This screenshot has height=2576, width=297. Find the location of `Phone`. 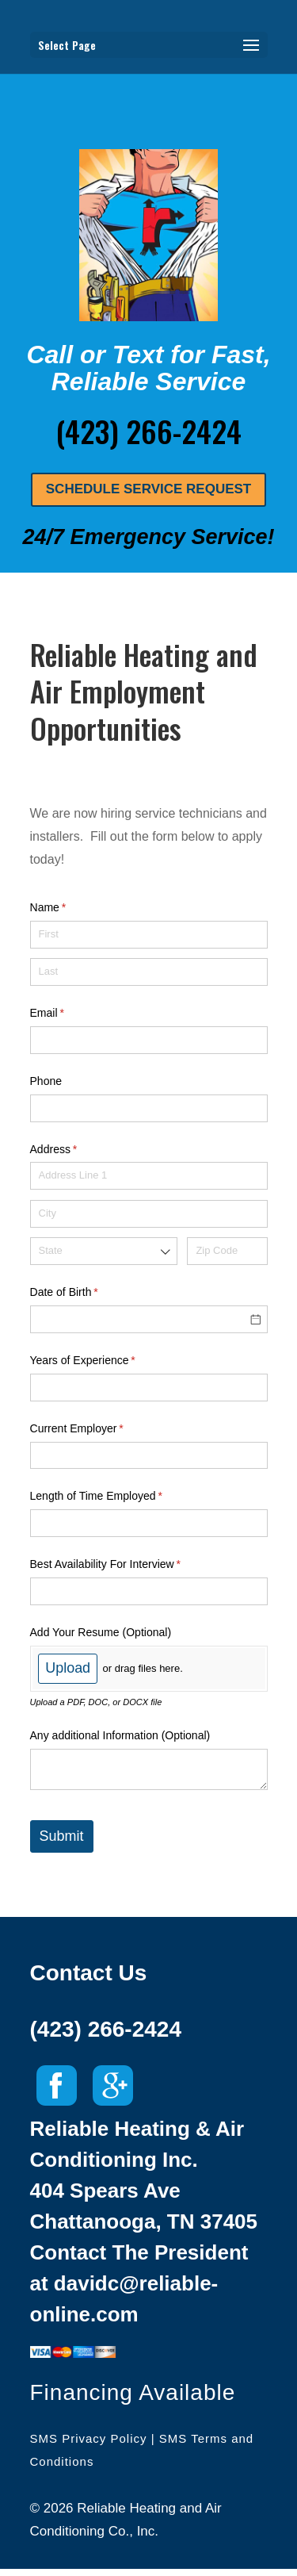

Phone is located at coordinates (46, 1081).